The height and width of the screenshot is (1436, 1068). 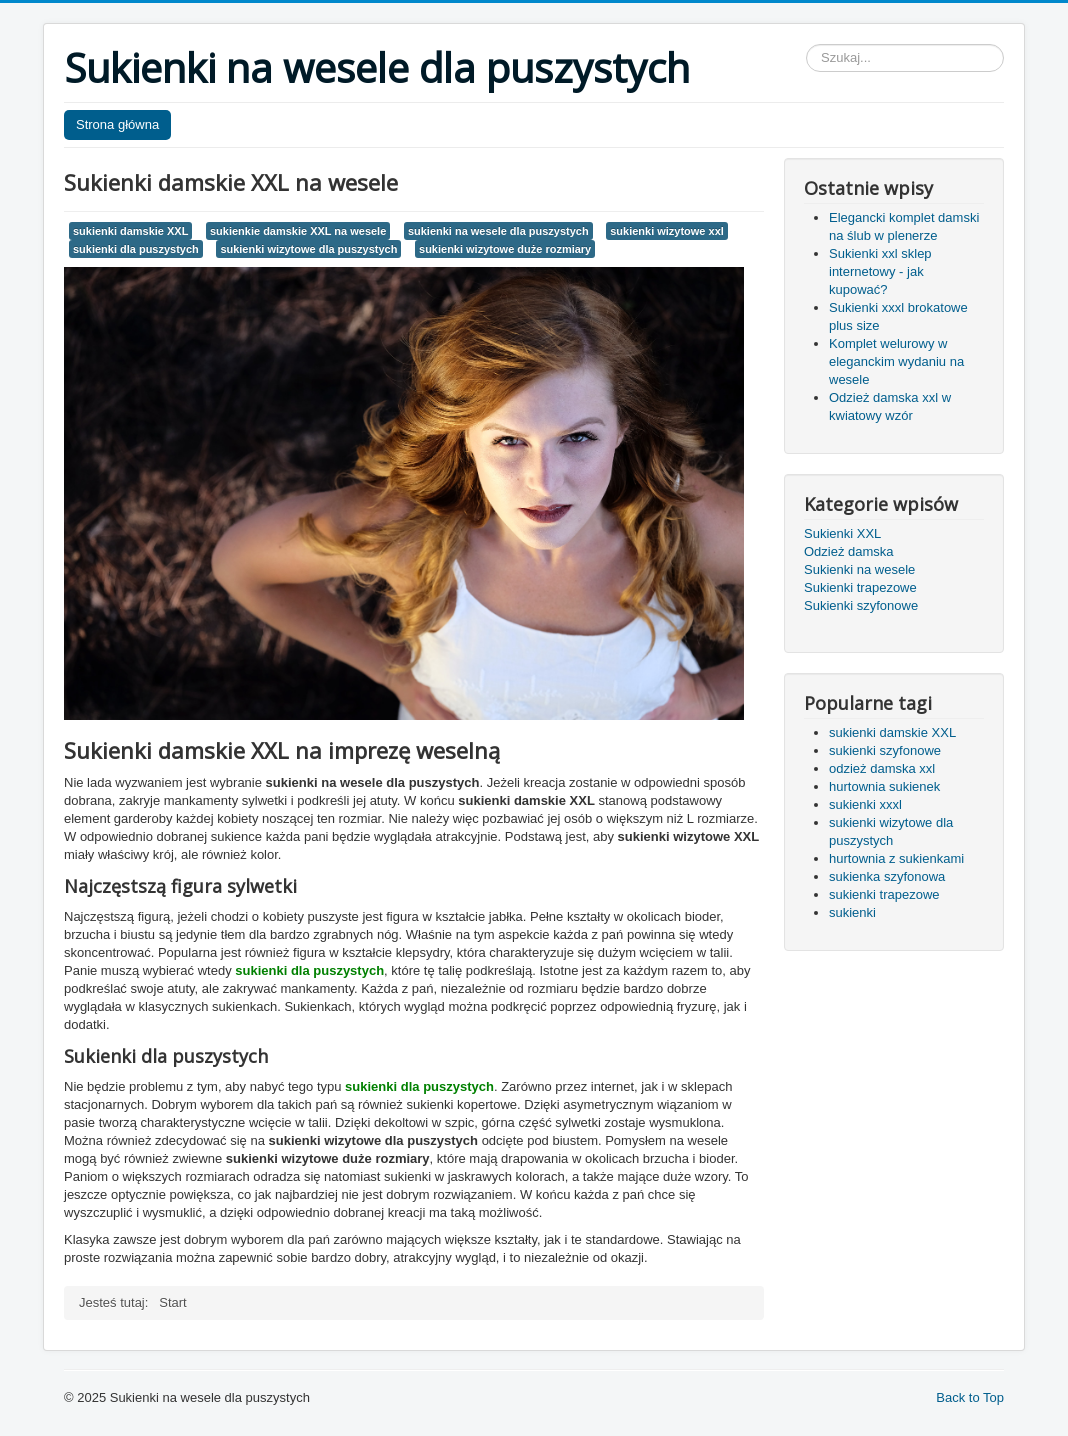 What do you see at coordinates (498, 231) in the screenshot?
I see `sukienki na wesele dla puszystych` at bounding box center [498, 231].